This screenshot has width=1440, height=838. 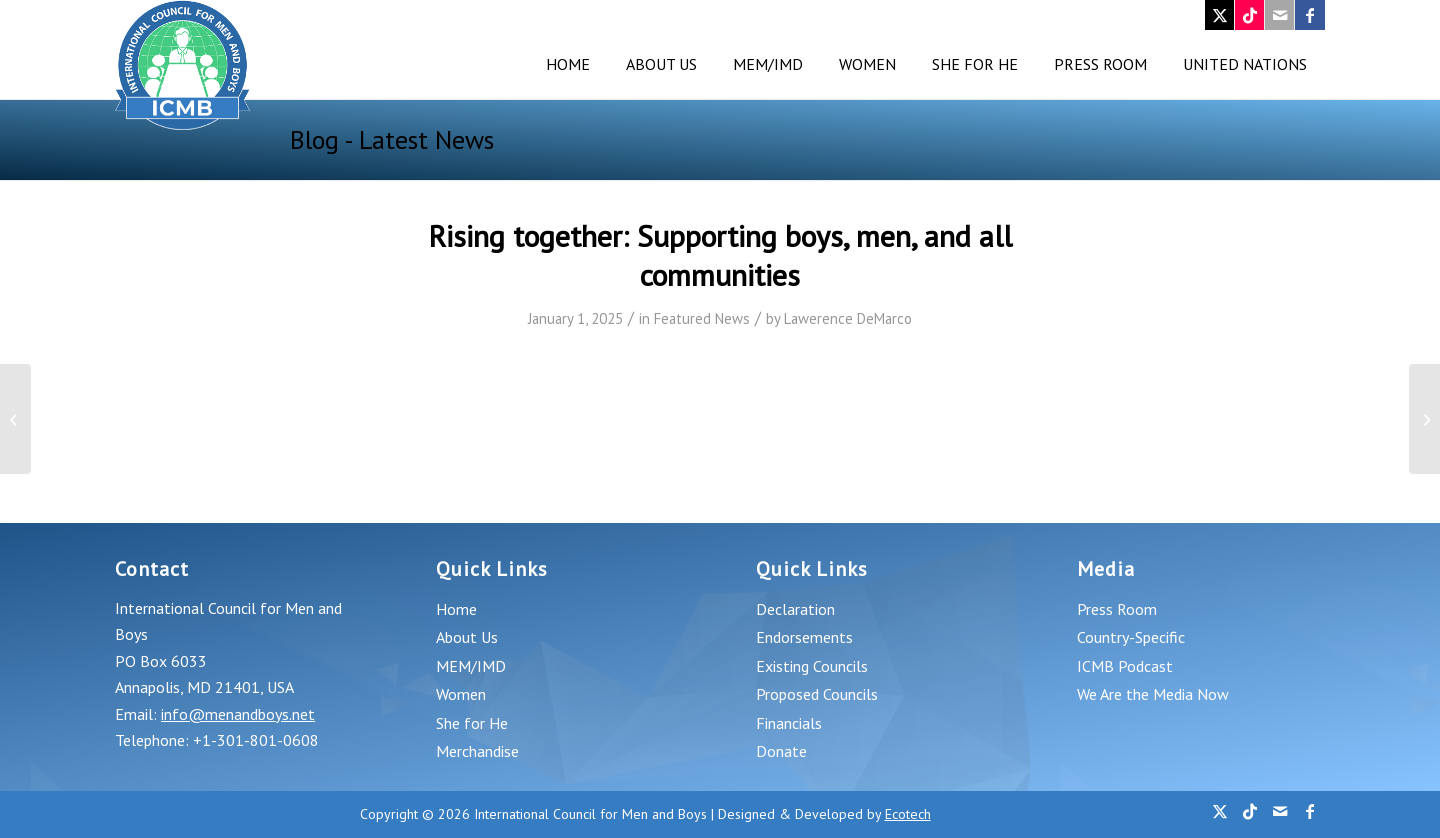 I want to click on Women, so click(x=461, y=694).